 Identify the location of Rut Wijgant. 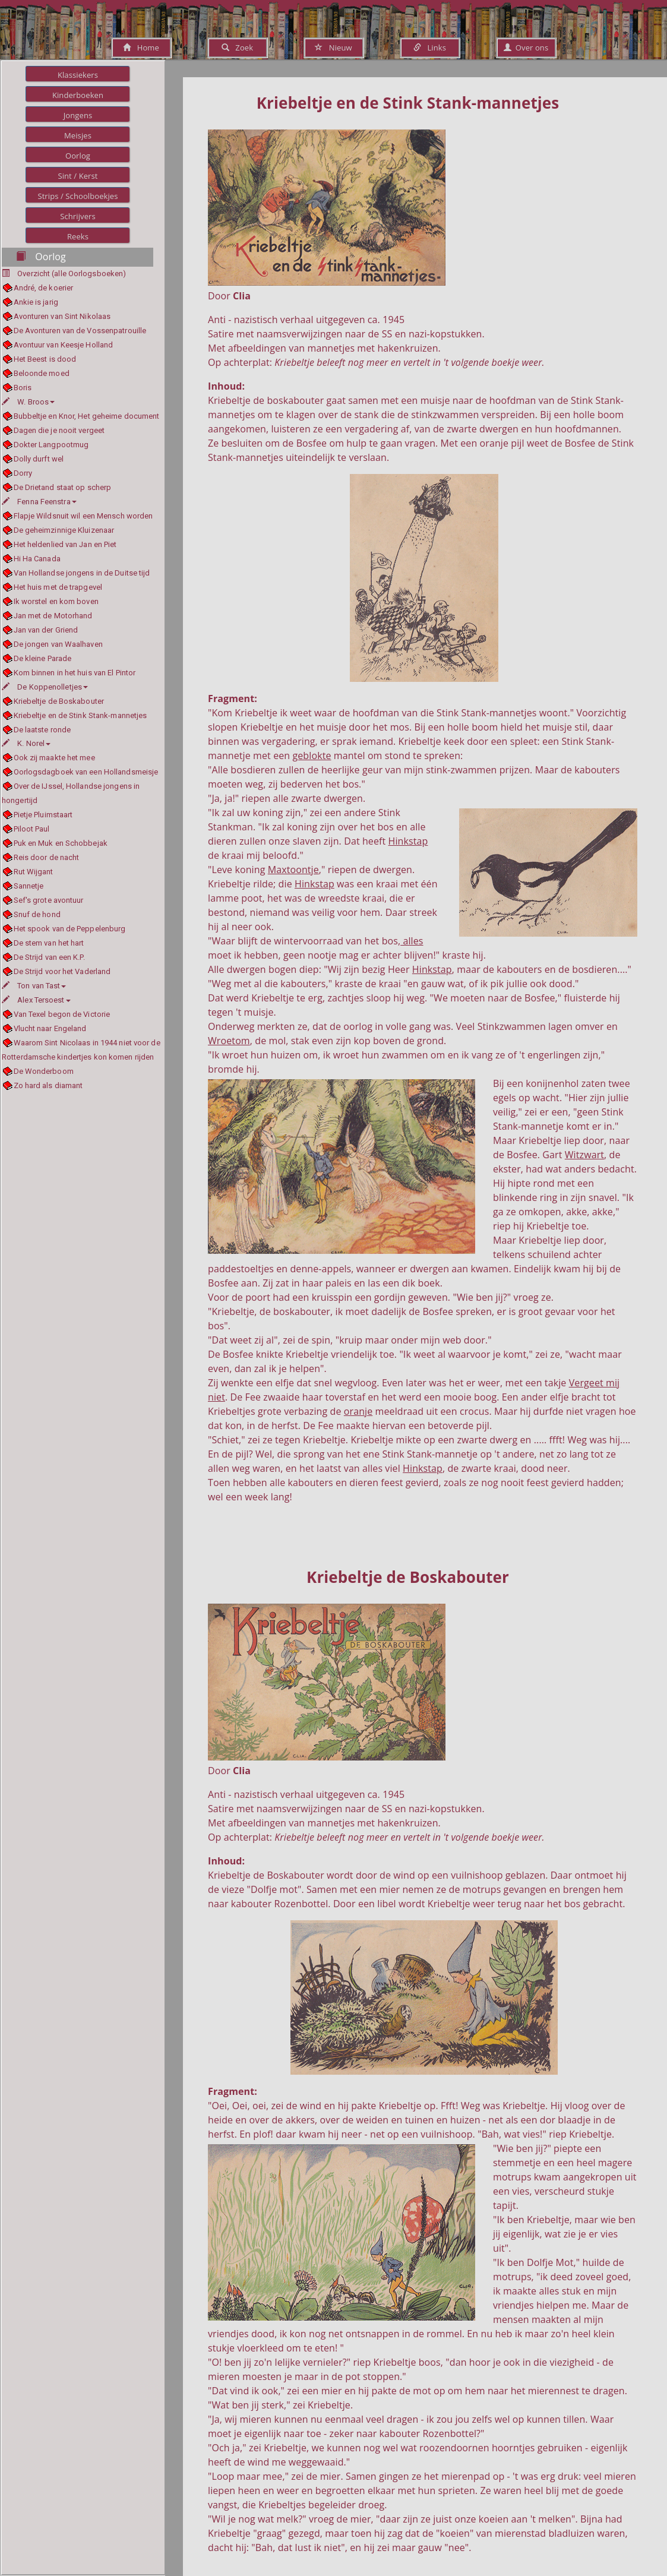
(33, 871).